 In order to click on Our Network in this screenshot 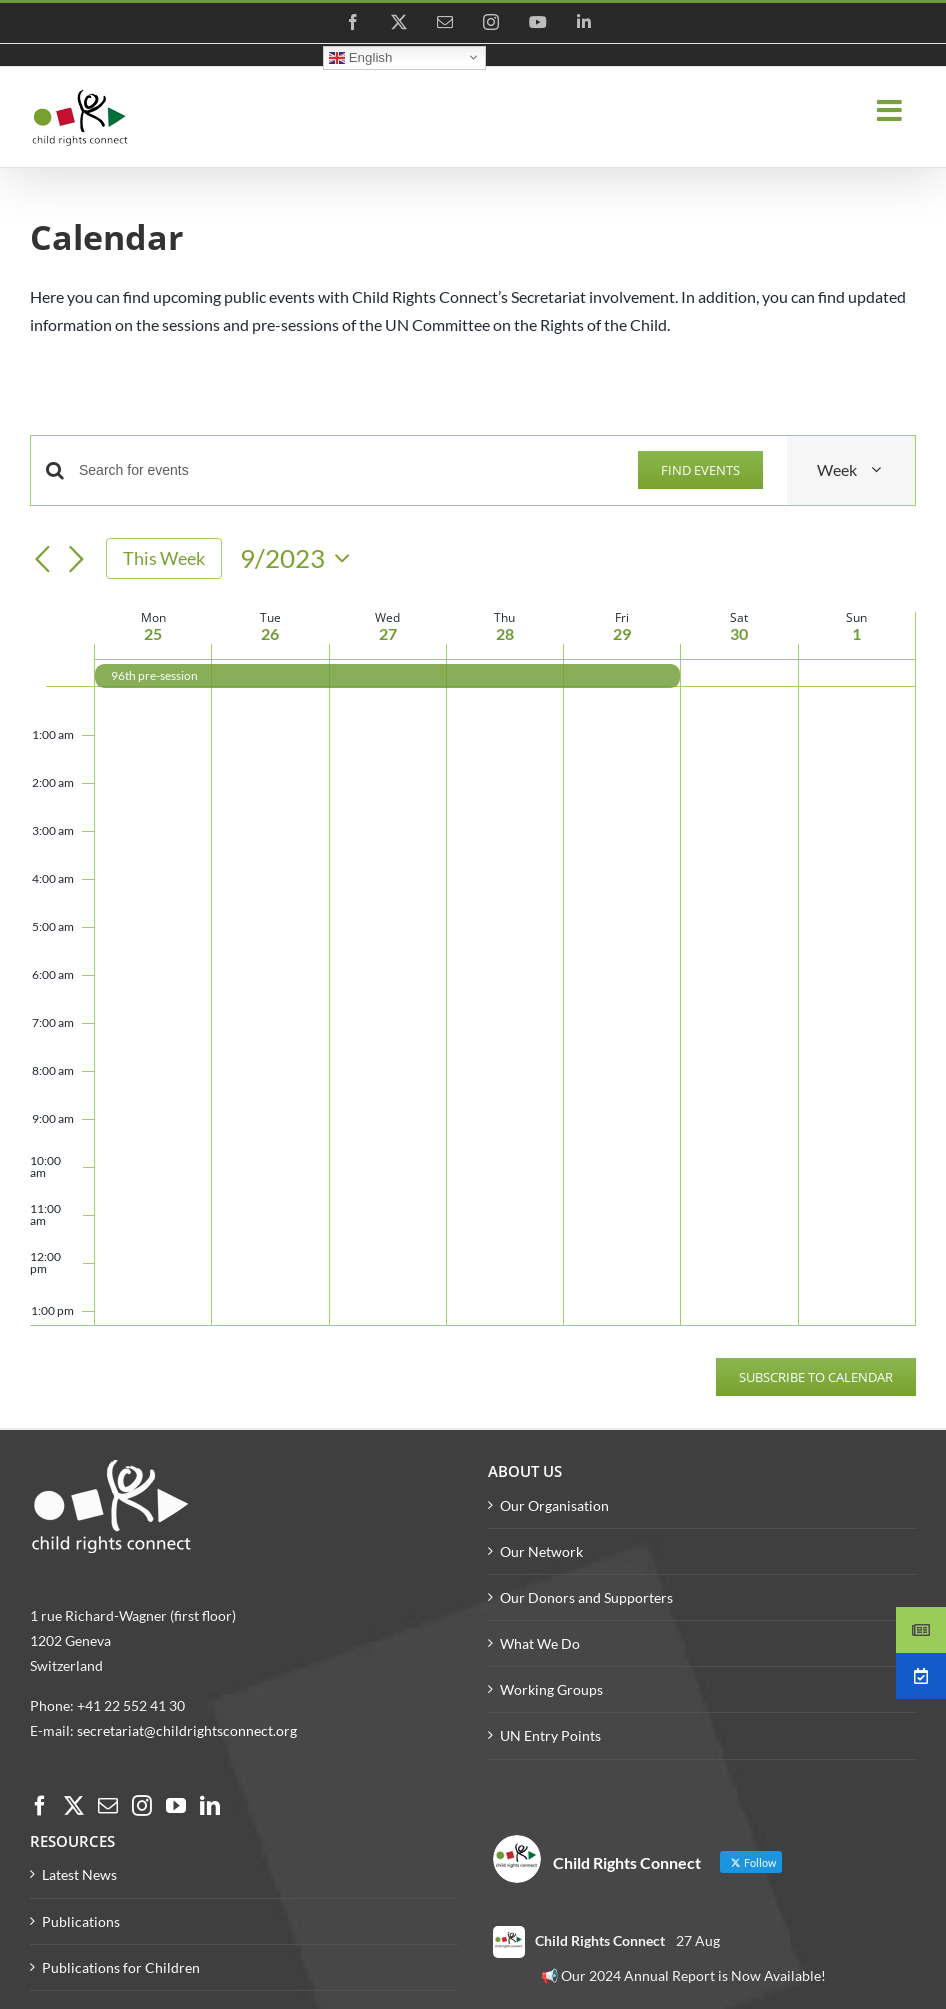, I will do `click(541, 1551)`.